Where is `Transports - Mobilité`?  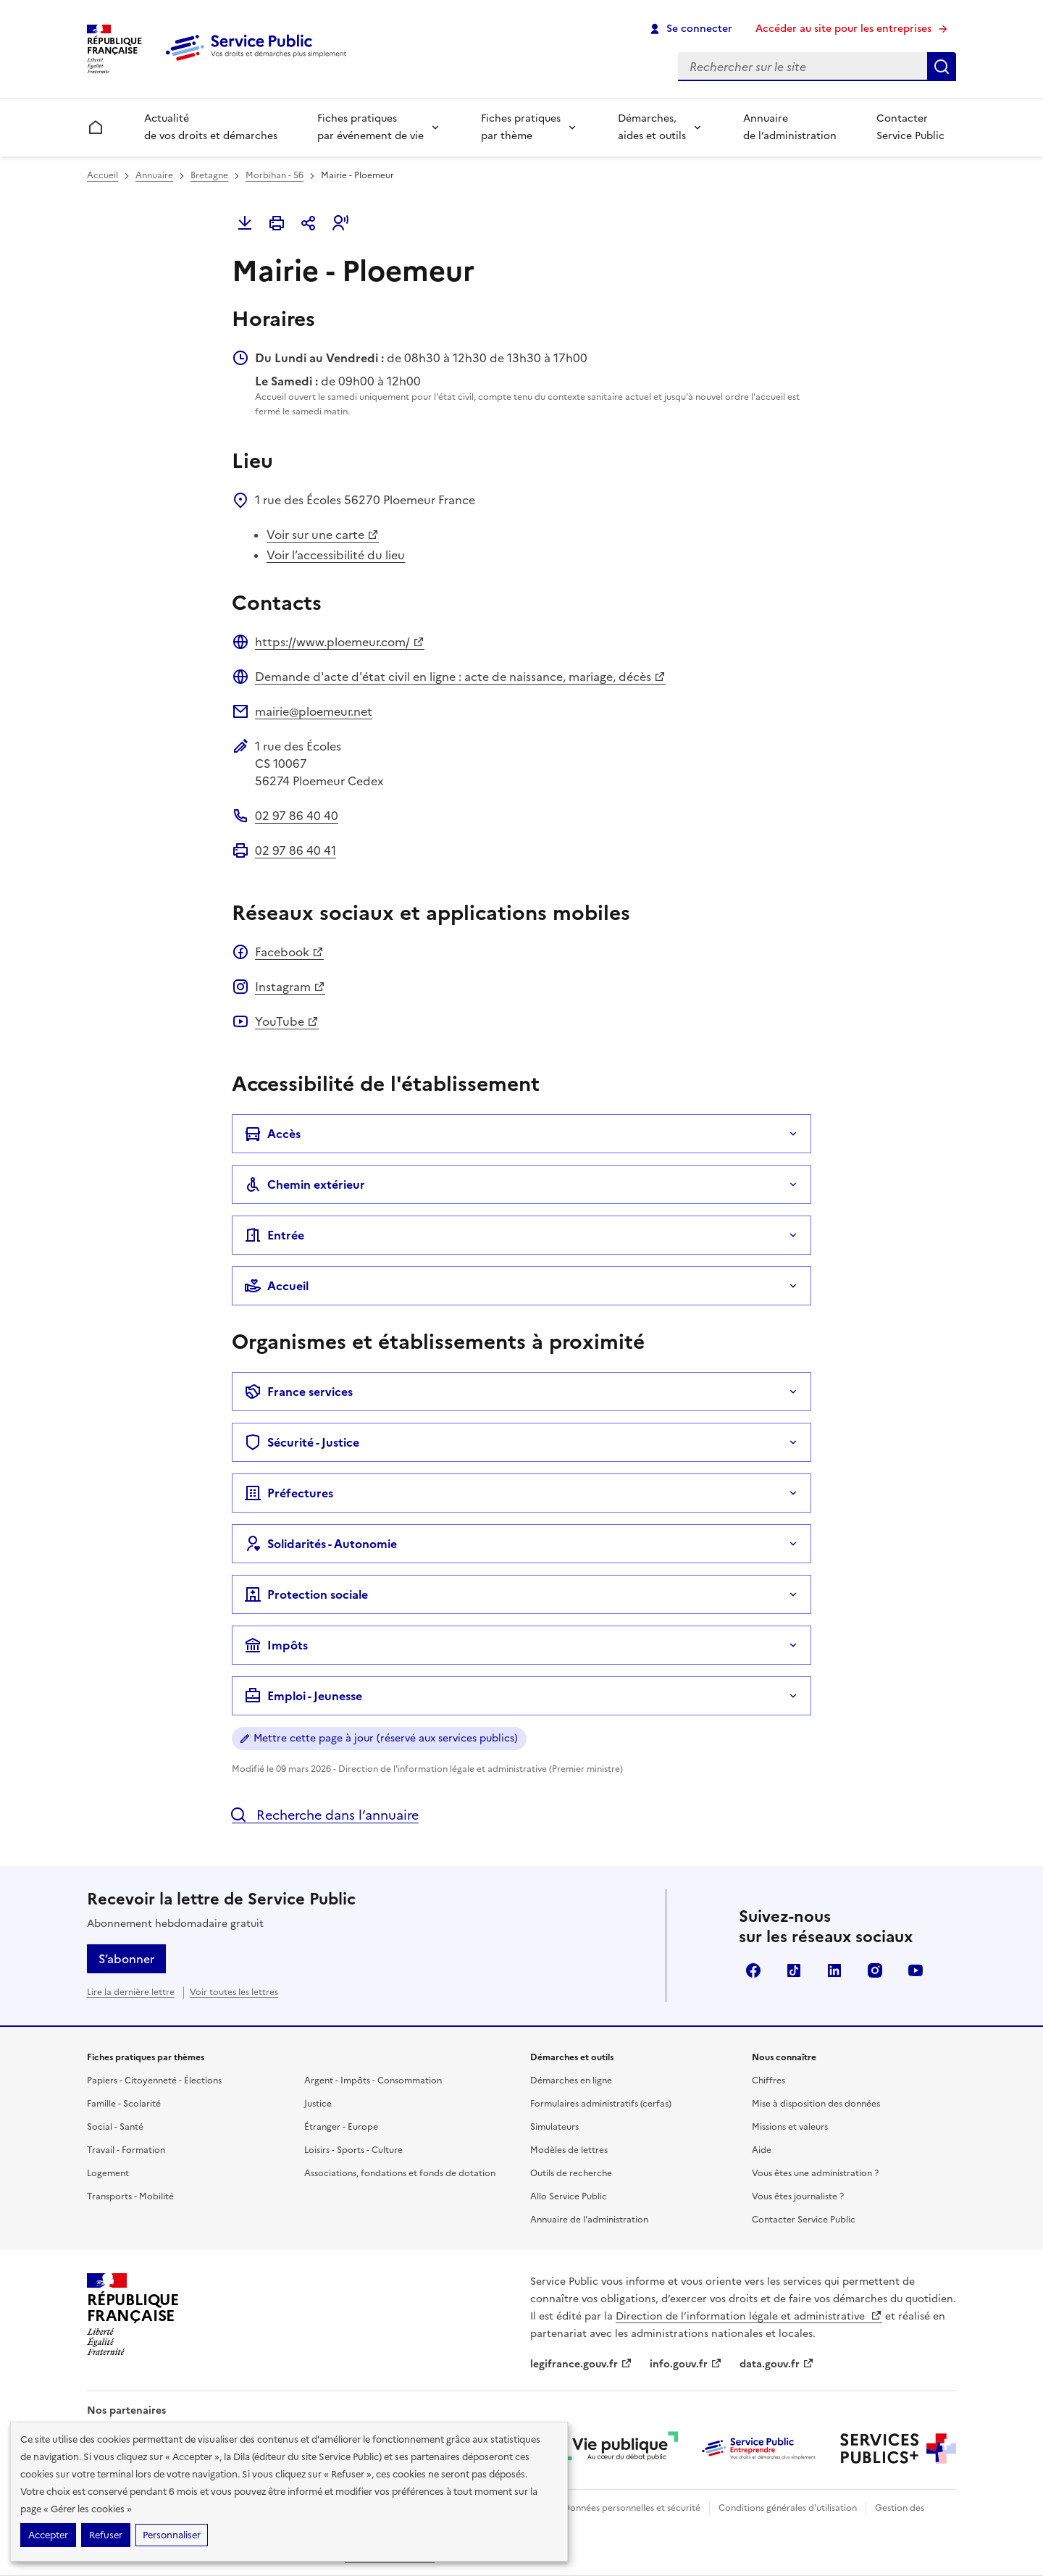 Transports - Mobilité is located at coordinates (130, 2196).